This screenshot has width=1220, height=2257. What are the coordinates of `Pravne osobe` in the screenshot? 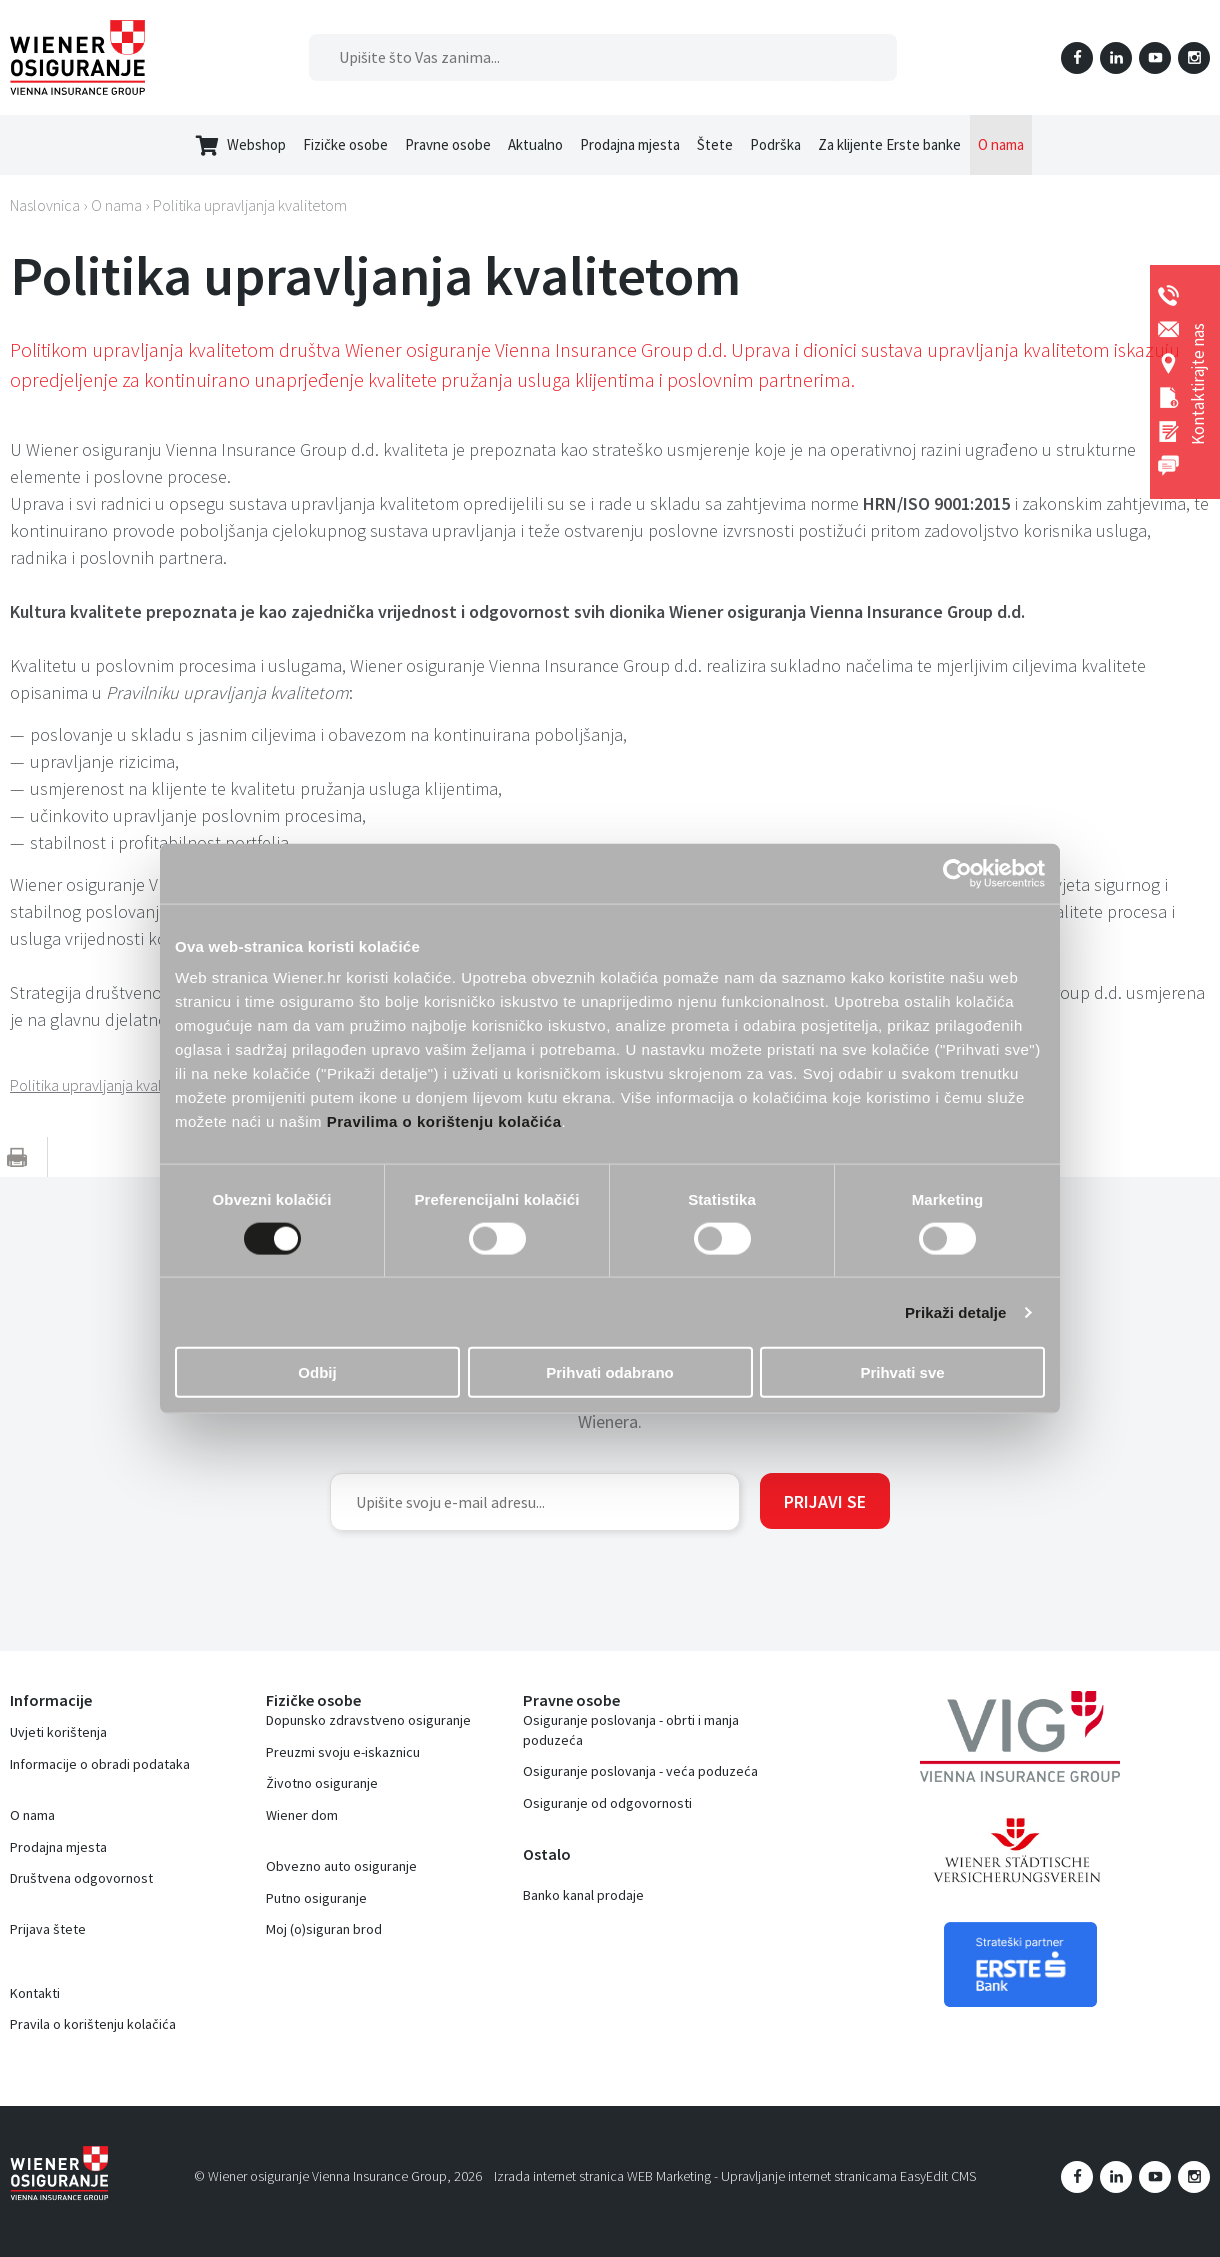 It's located at (448, 144).